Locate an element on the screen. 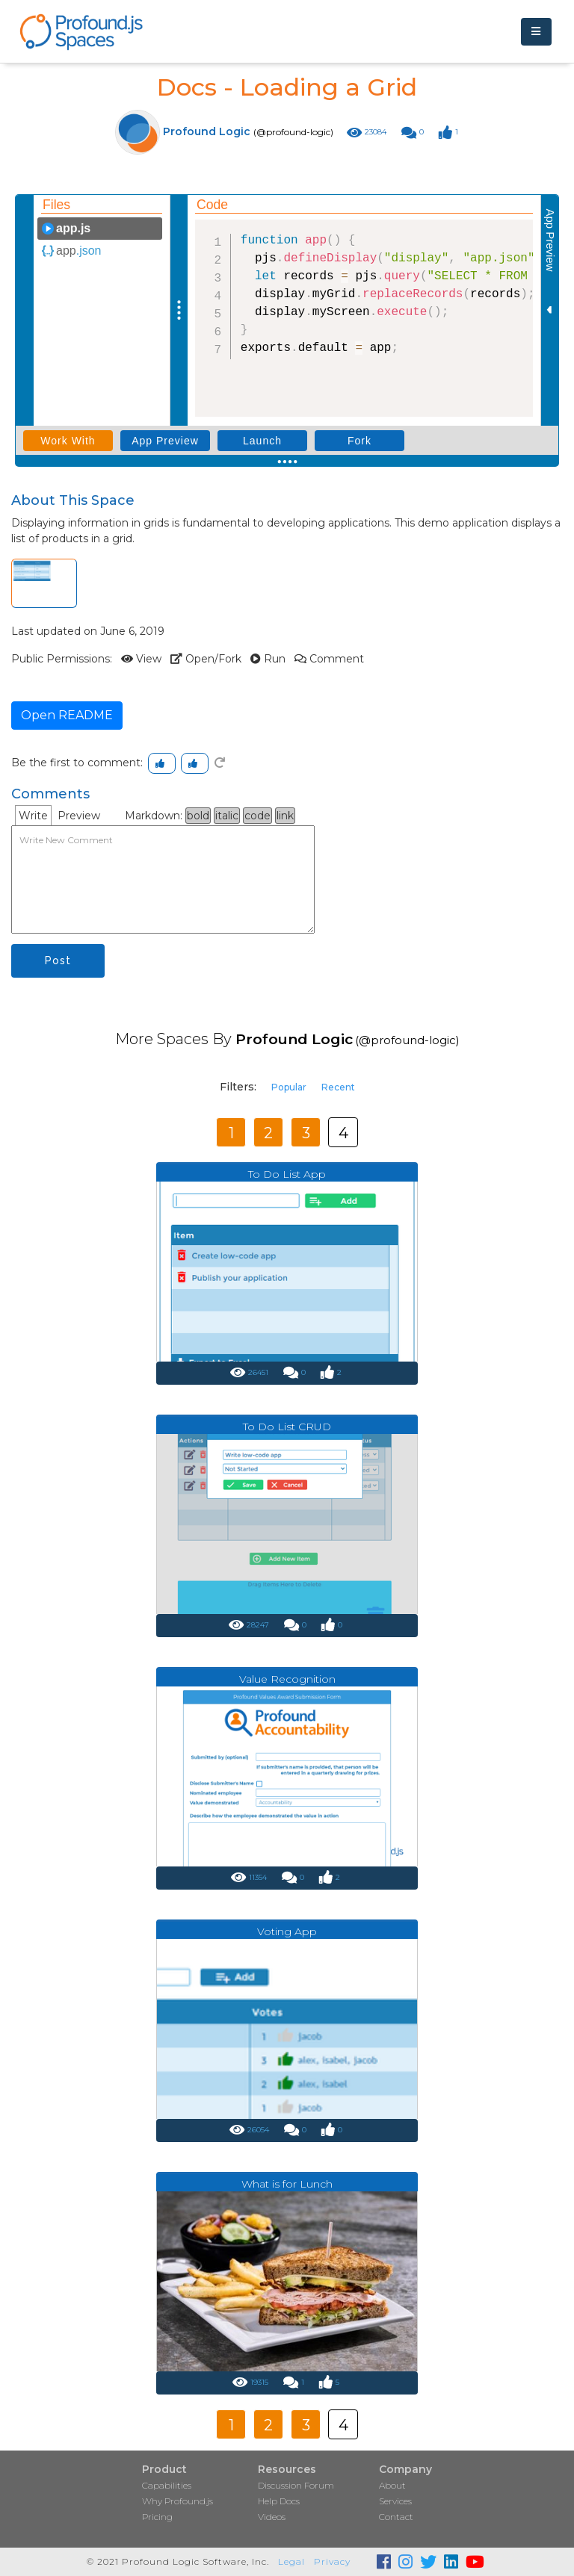 This screenshot has width=574, height=2576. Why Profound.js is located at coordinates (177, 2501).